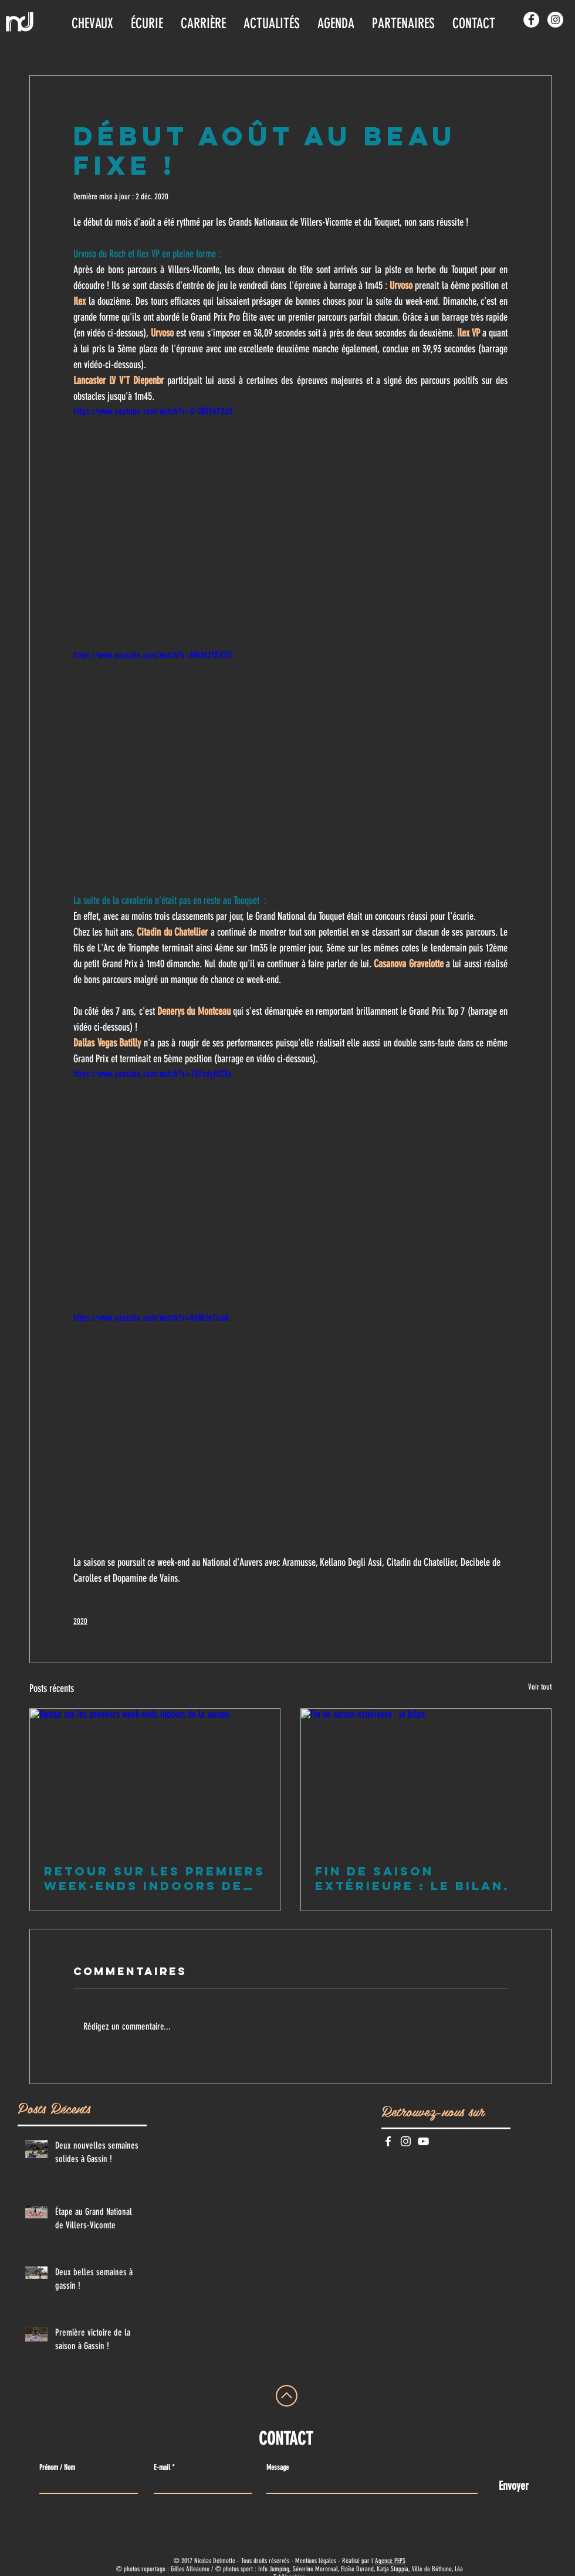 Image resolution: width=575 pixels, height=2576 pixels. What do you see at coordinates (315, 2561) in the screenshot?
I see `Mentions légales` at bounding box center [315, 2561].